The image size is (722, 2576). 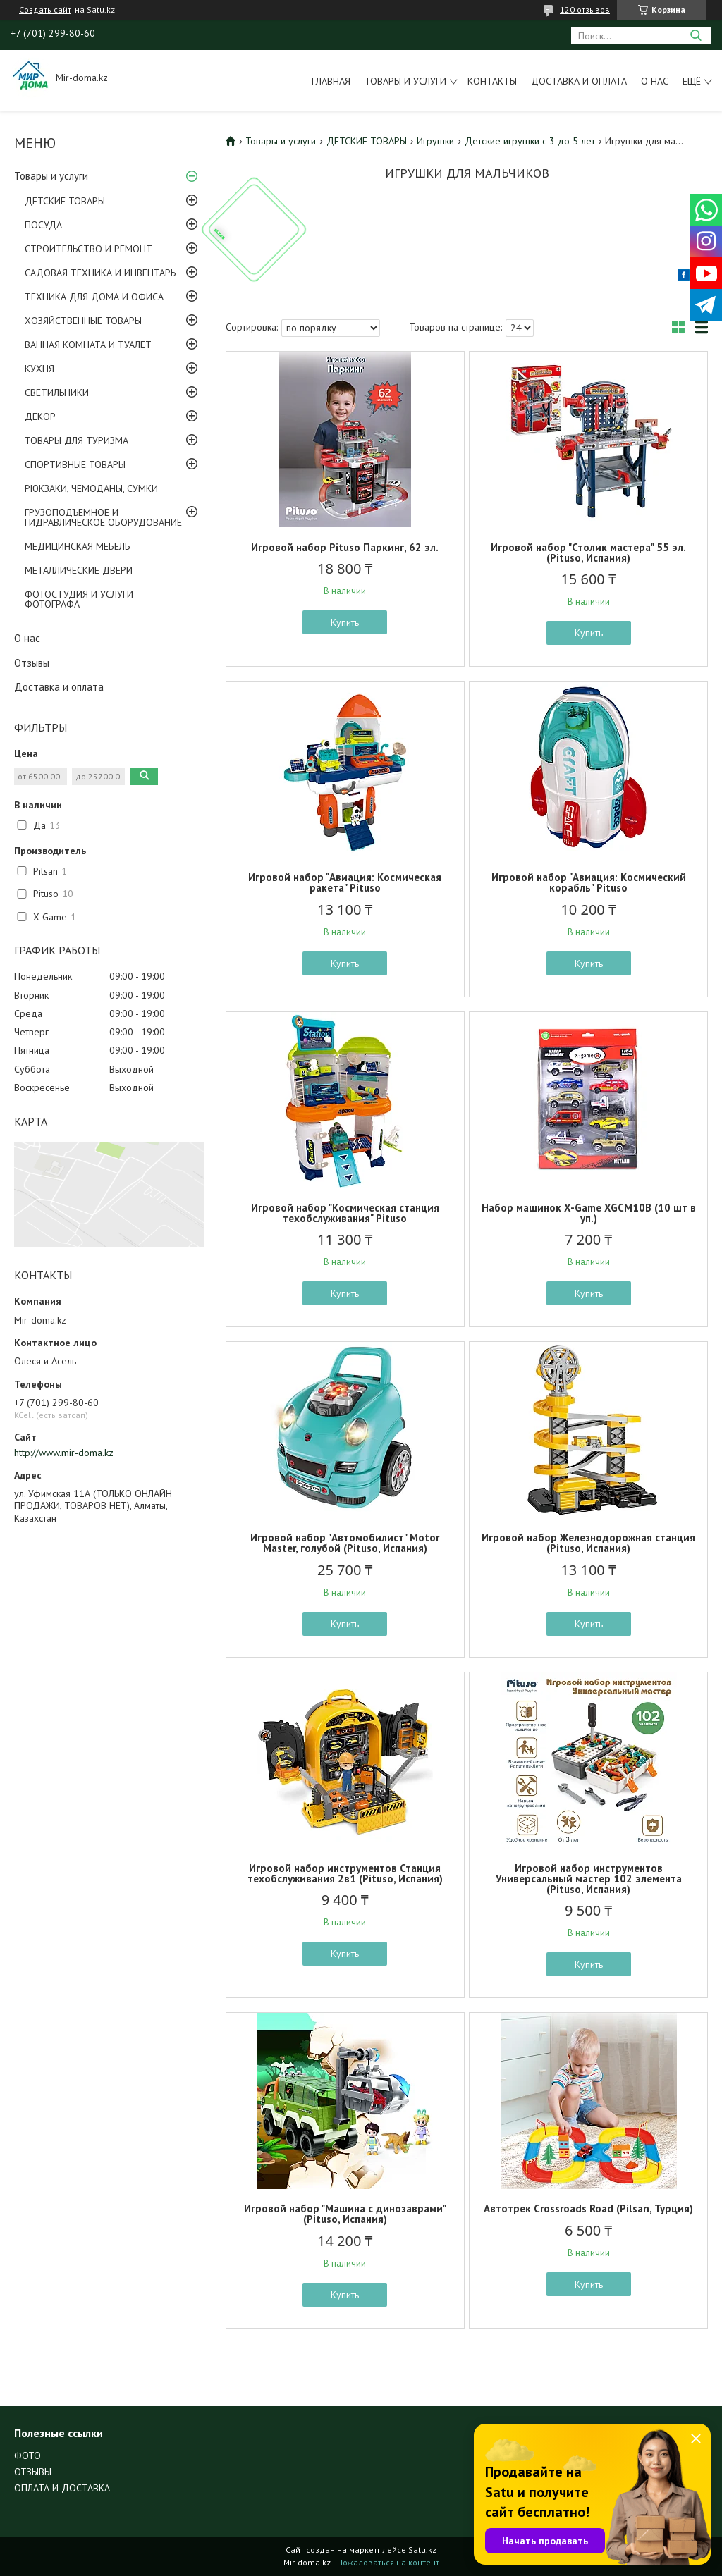 I want to click on Игровой набор "Космическая станция техобслуживания" Pituso, so click(x=345, y=1213).